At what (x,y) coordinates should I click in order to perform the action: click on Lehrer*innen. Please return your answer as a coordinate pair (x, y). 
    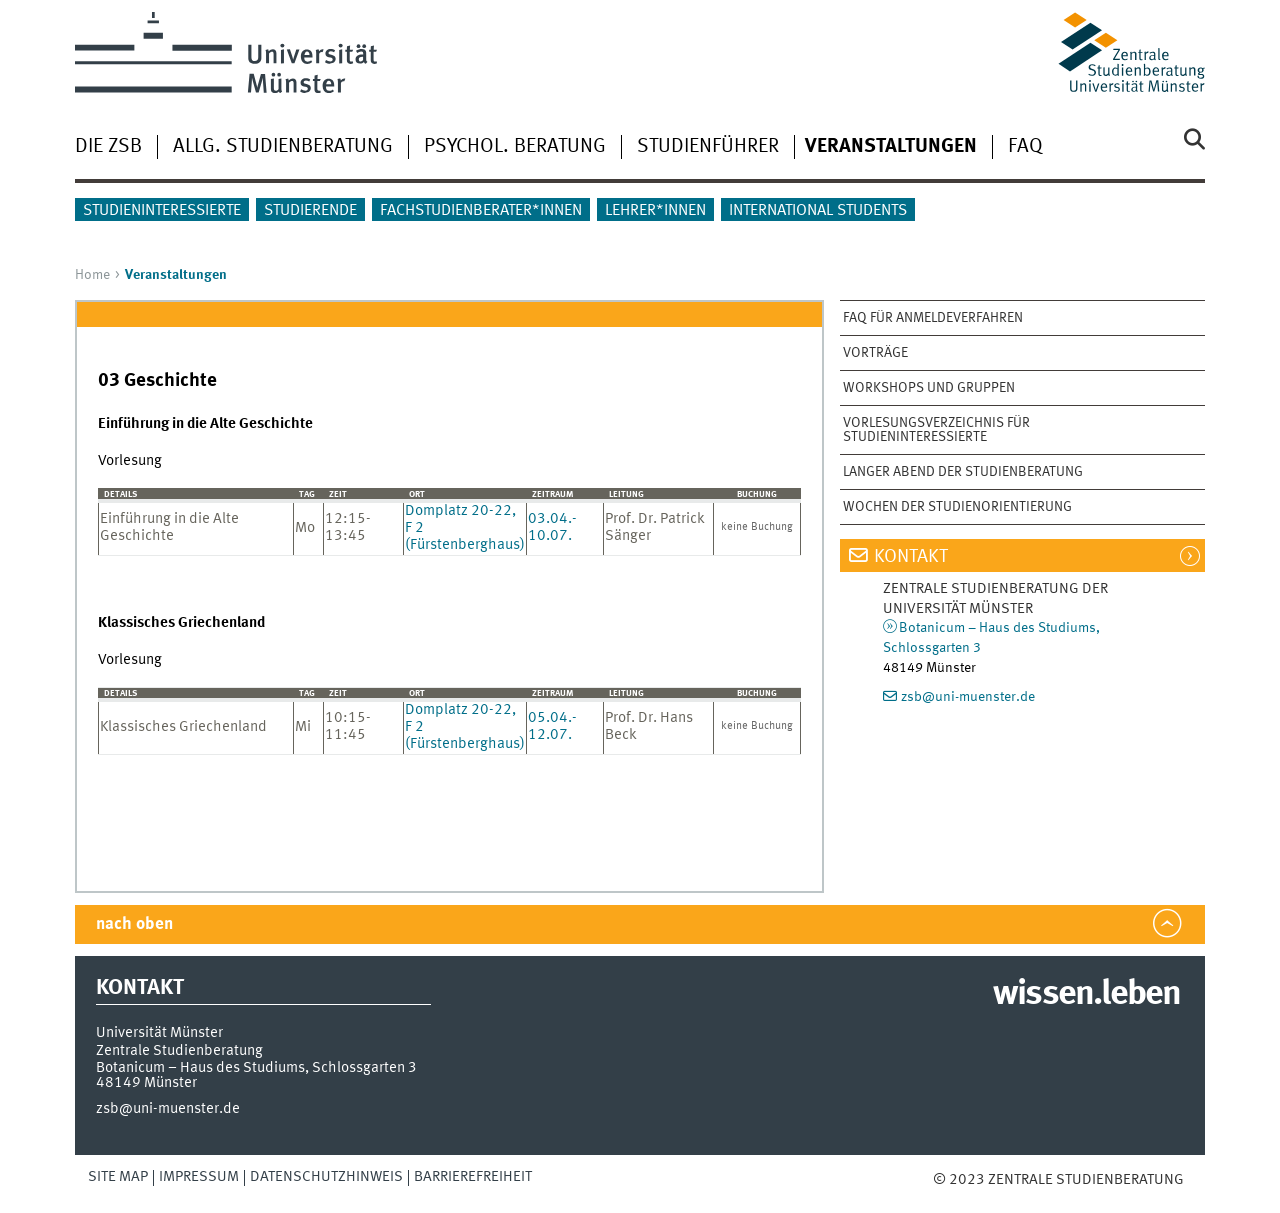
    Looking at the image, I should click on (655, 211).